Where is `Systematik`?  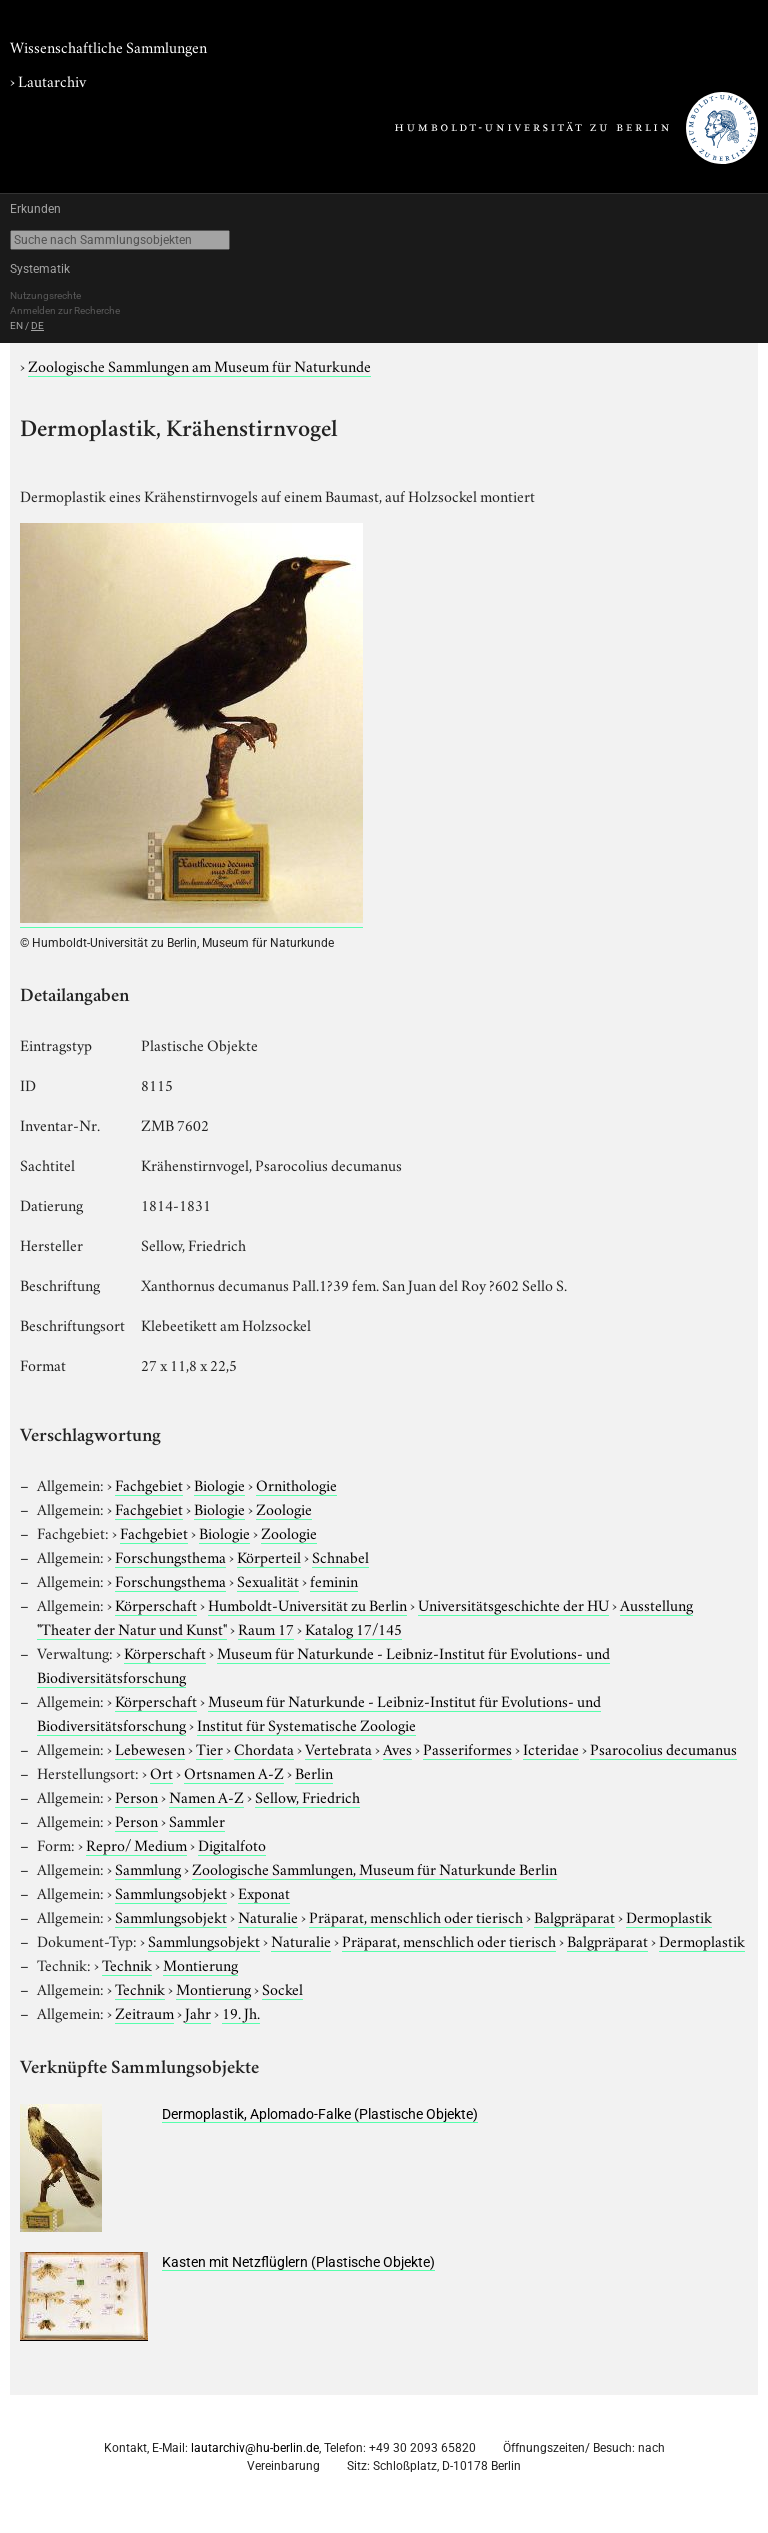 Systematik is located at coordinates (40, 269).